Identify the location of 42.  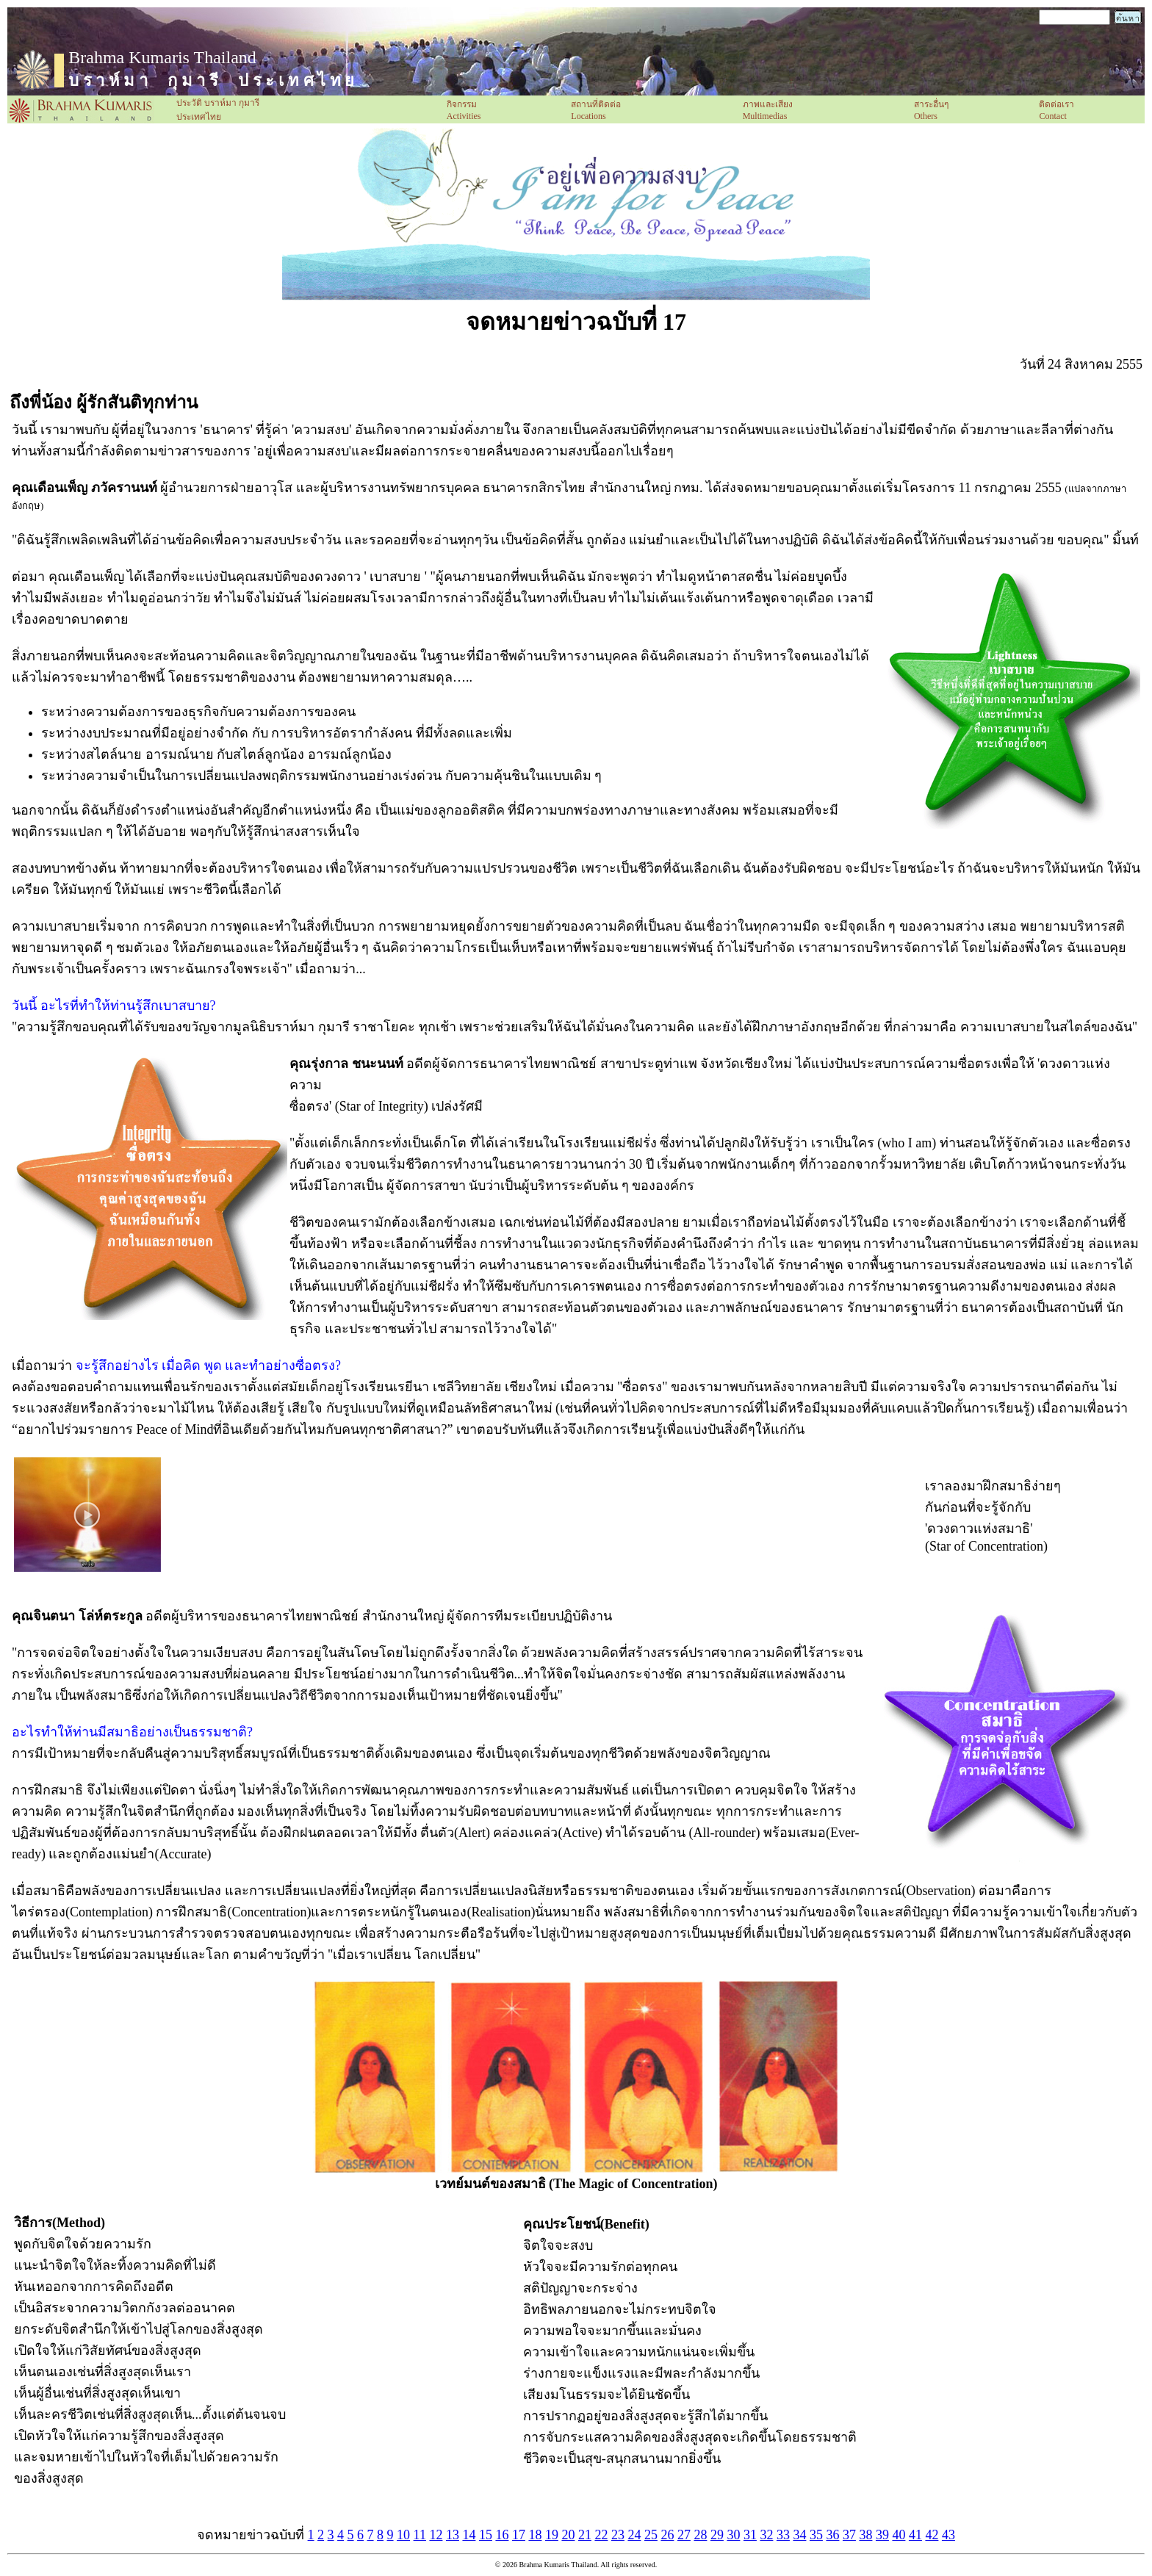
(931, 2535).